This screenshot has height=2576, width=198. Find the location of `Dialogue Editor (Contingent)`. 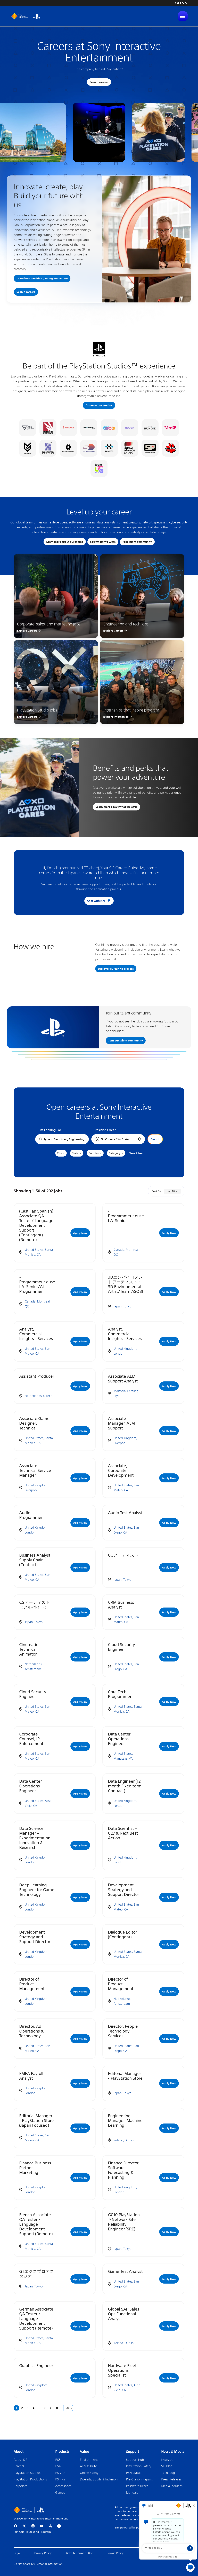

Dialogue Editor (Contingent) is located at coordinates (122, 1934).